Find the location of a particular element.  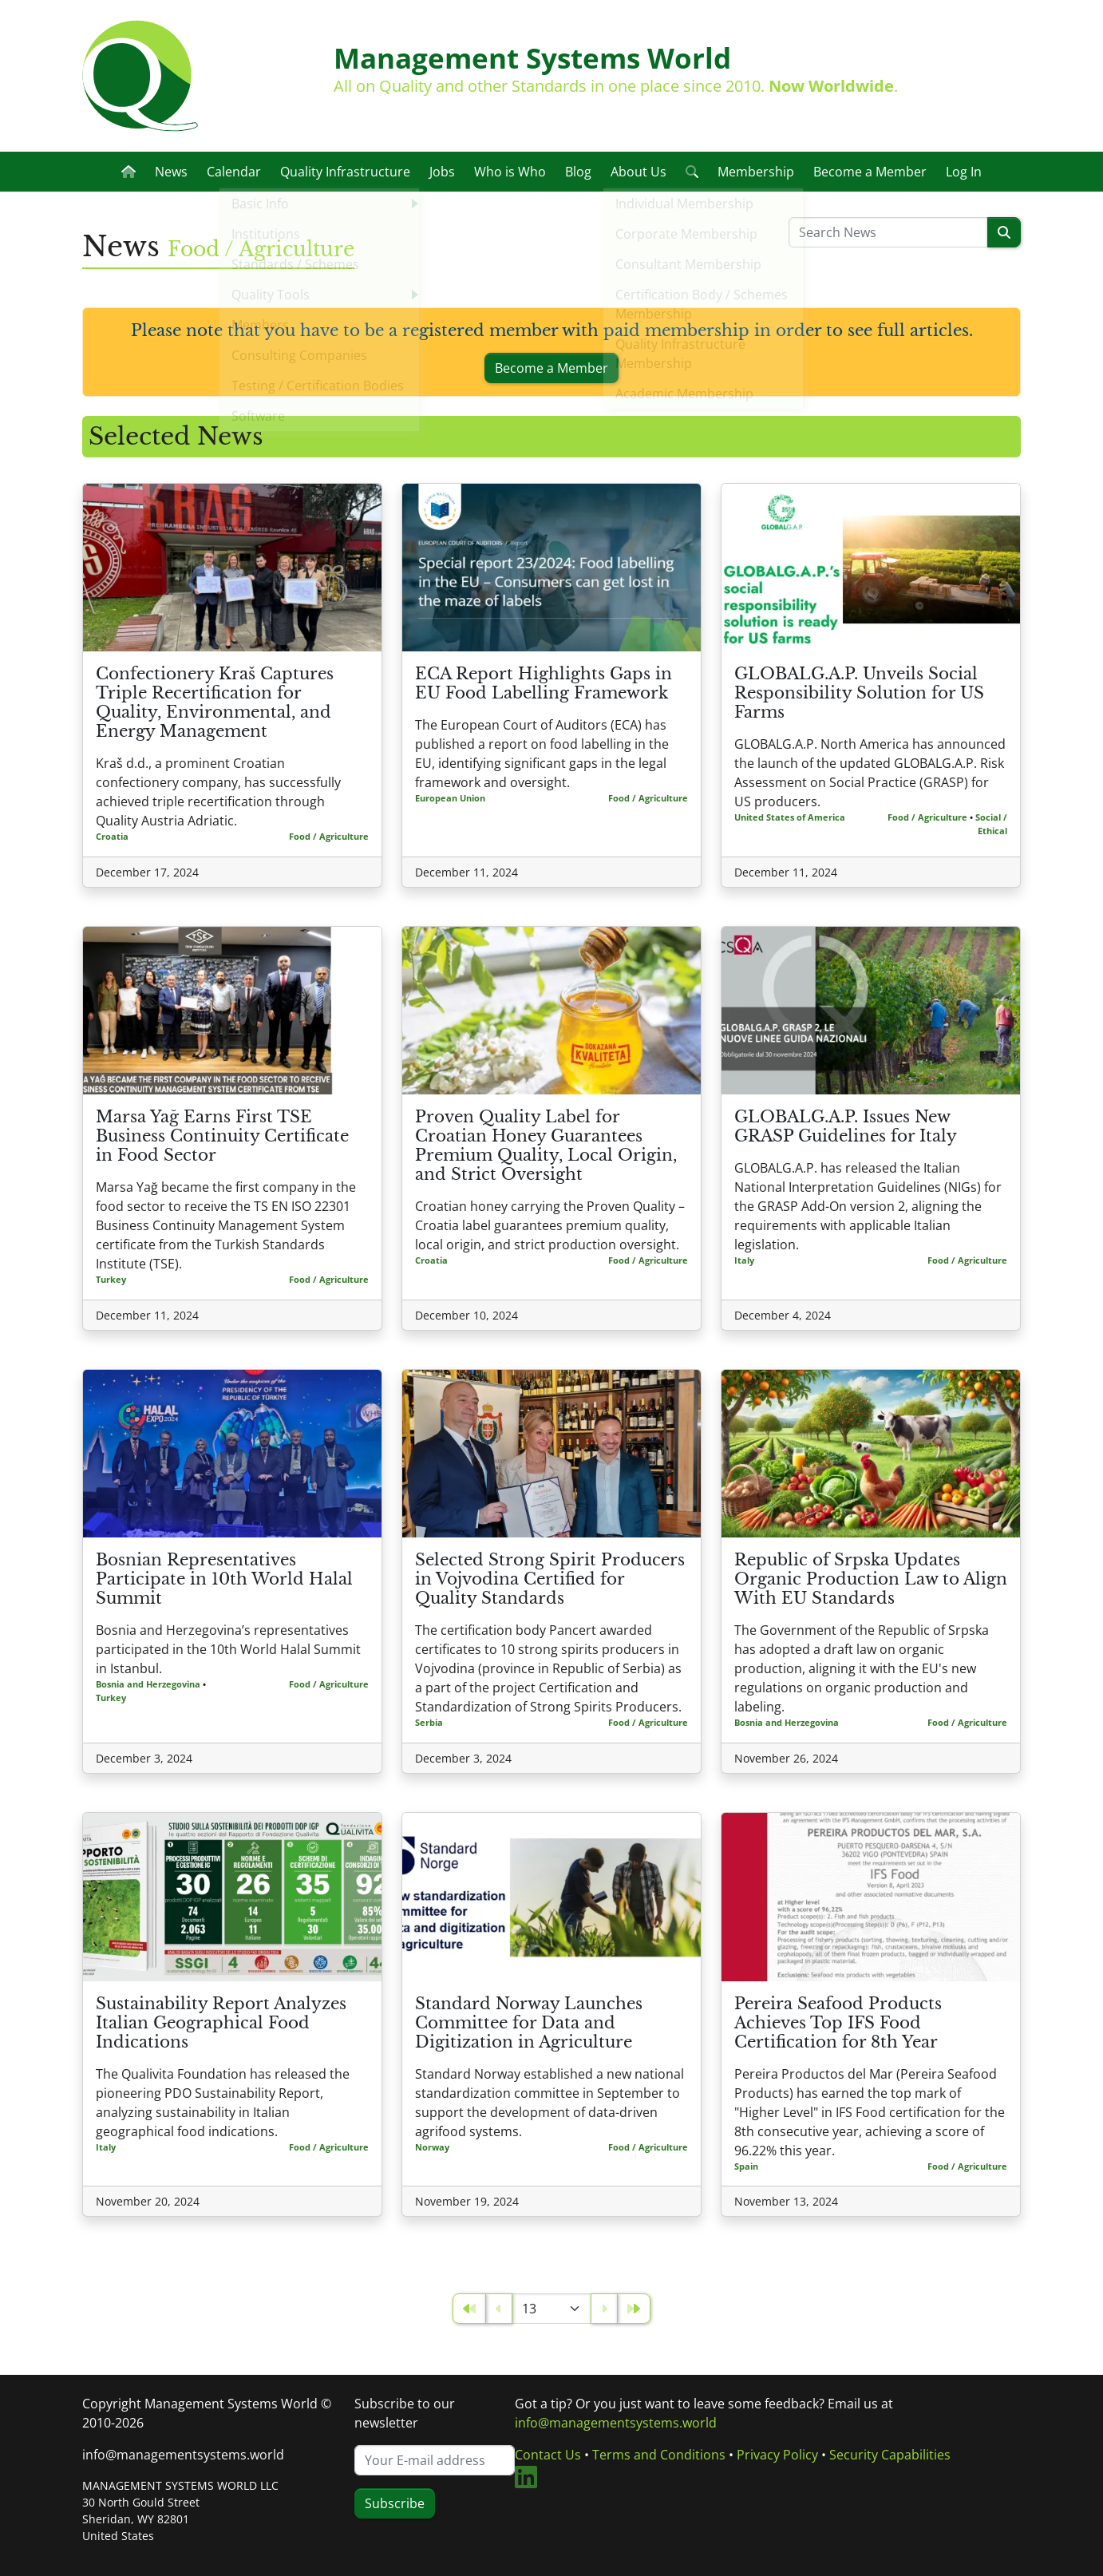

info@managementsystems.world is located at coordinates (183, 2454).